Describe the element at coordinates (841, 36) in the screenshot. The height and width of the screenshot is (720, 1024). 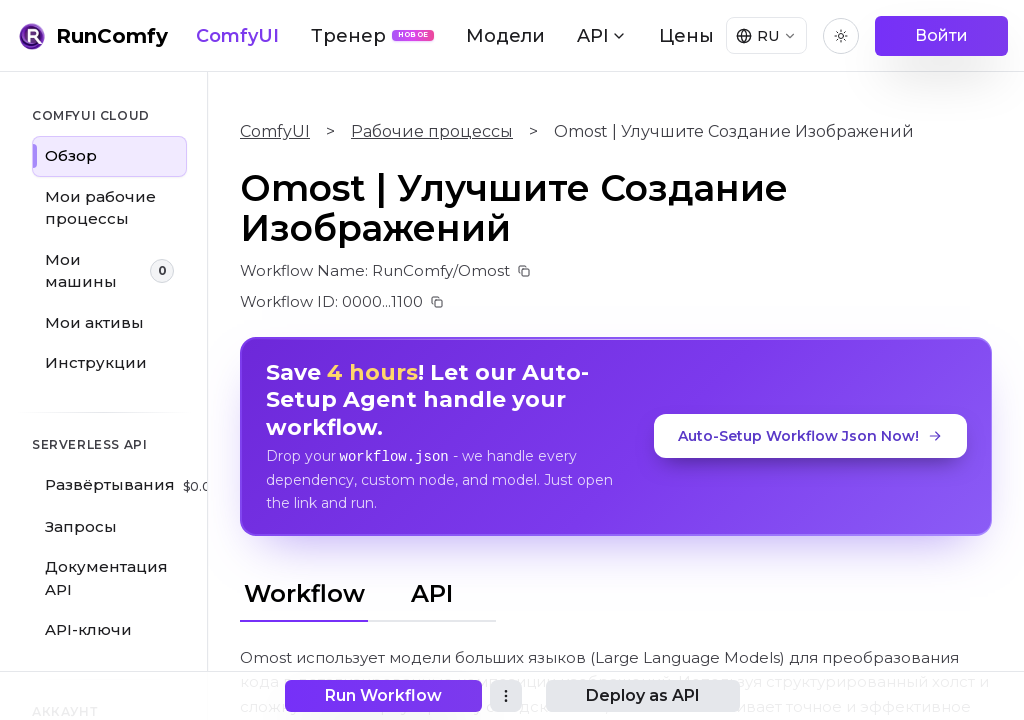
I see `[Toggle theme]` at that location.